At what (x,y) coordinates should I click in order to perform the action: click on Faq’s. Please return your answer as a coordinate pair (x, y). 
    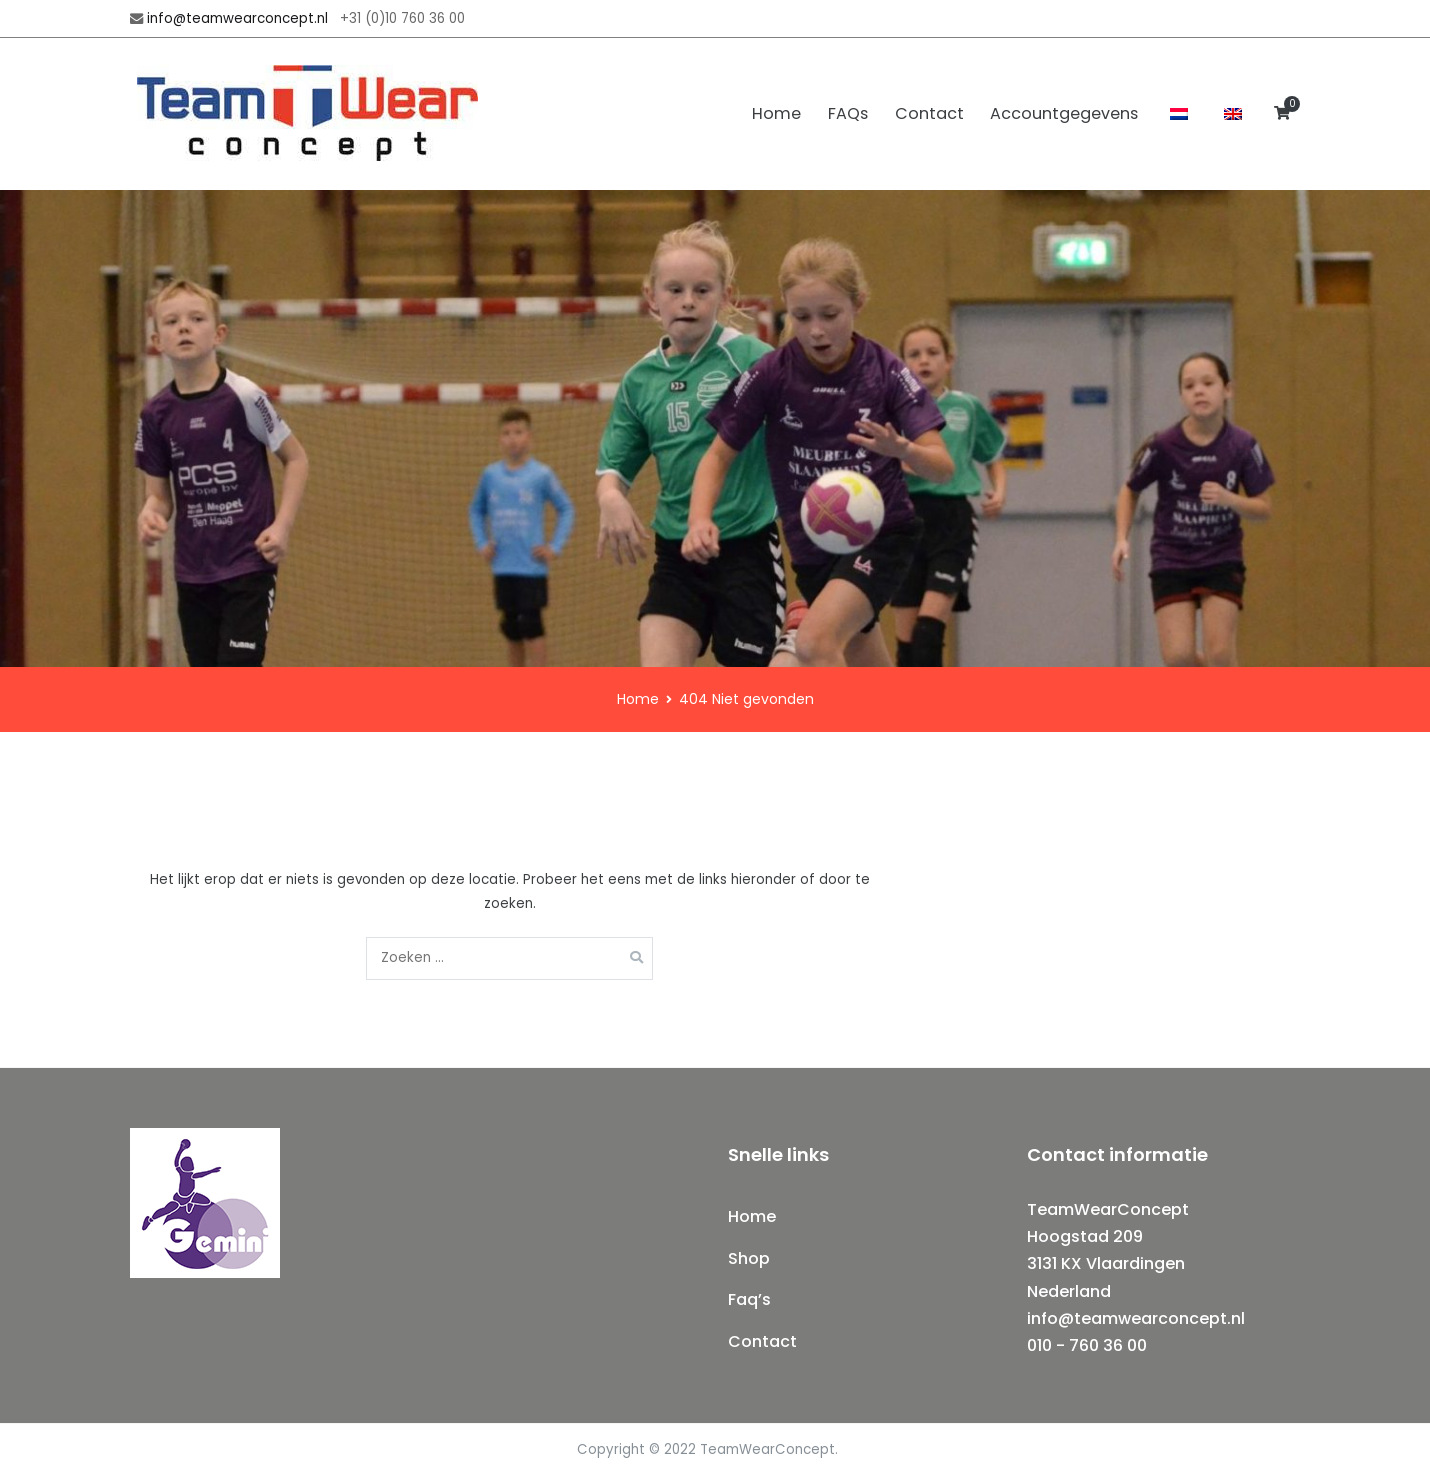
    Looking at the image, I should click on (749, 1299).